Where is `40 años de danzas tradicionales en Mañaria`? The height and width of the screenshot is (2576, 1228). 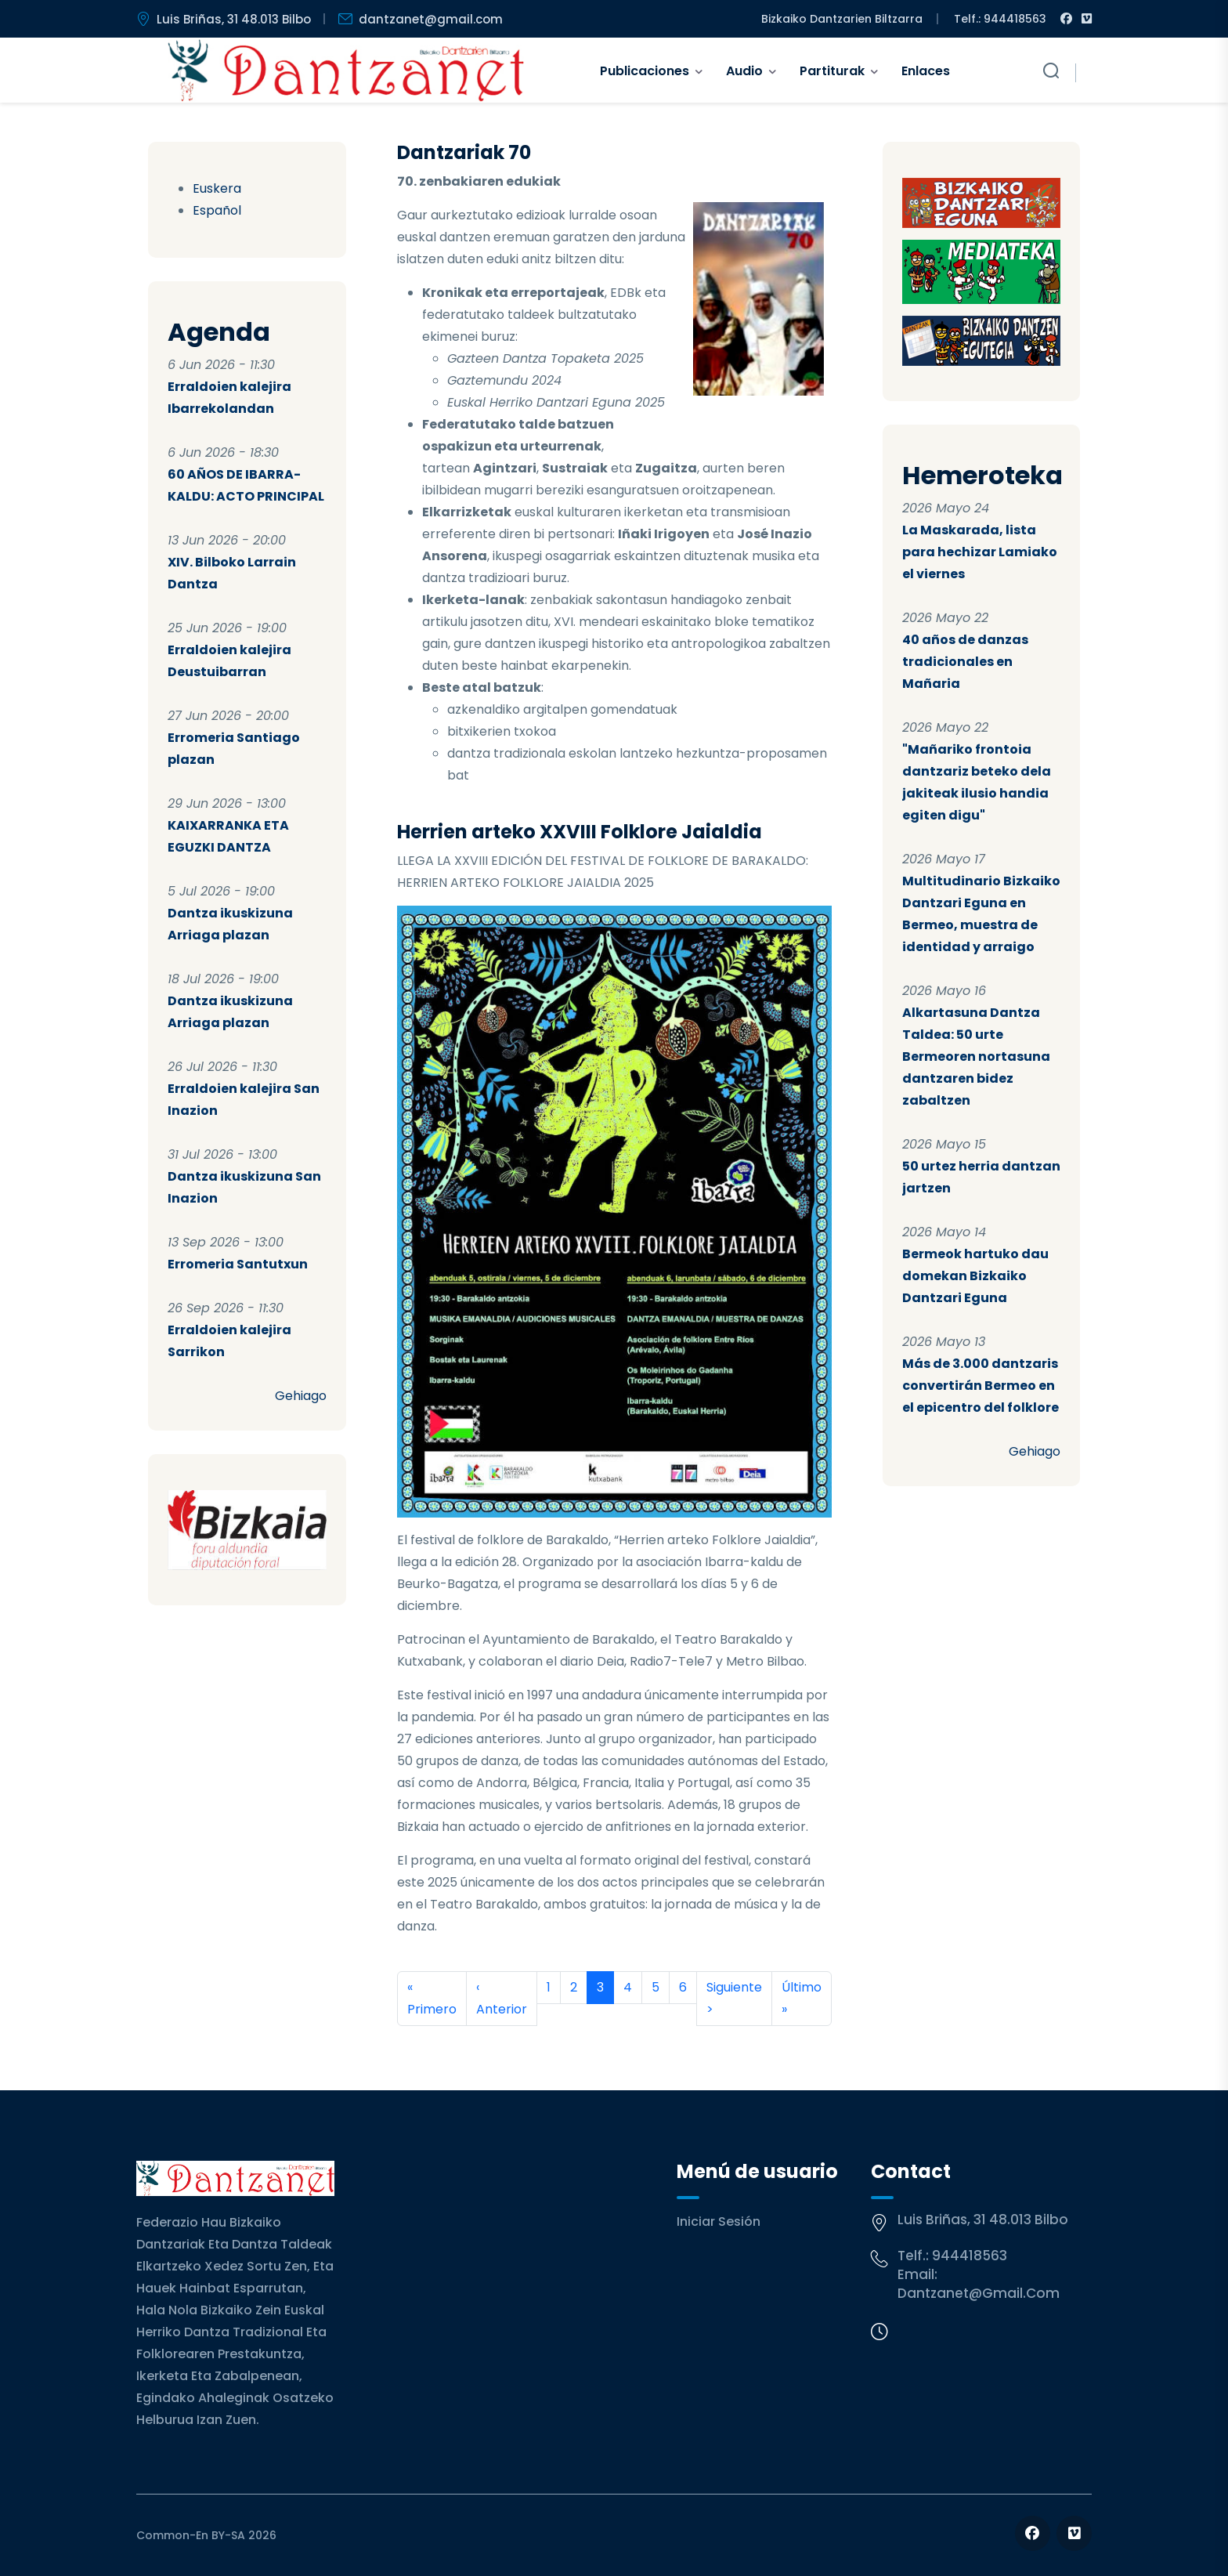 40 años de danzas tradicionales en Mañaria is located at coordinates (965, 662).